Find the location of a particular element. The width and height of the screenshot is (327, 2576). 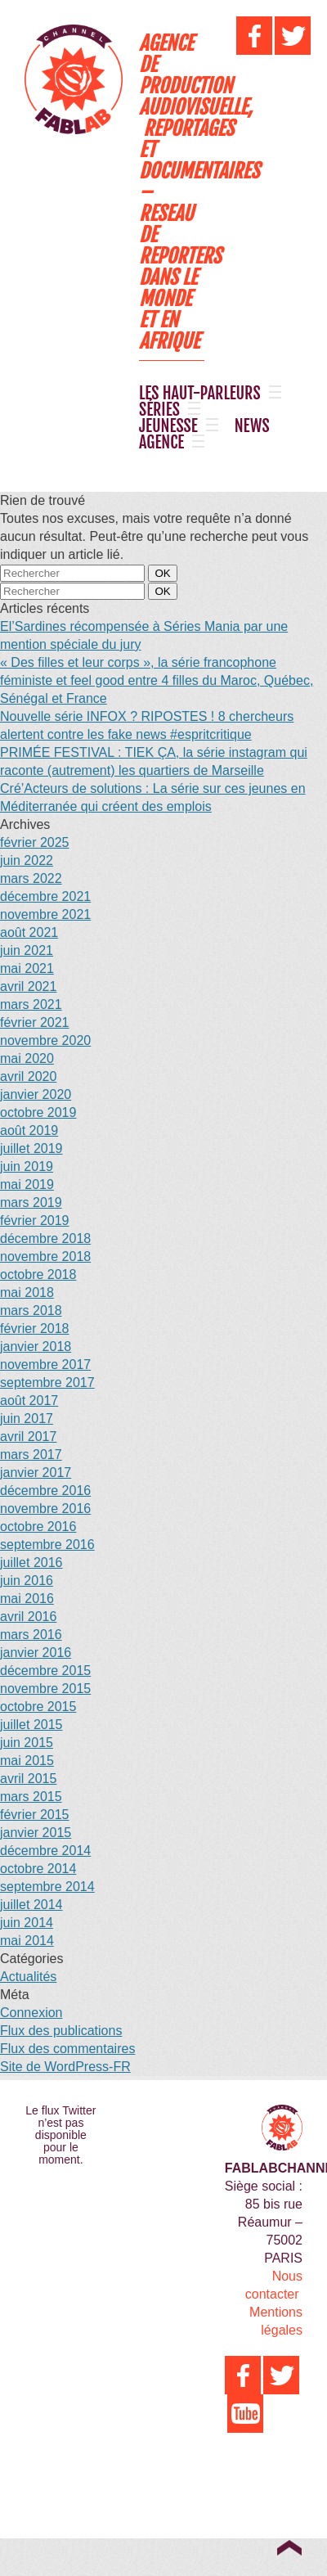

juin 2019 is located at coordinates (26, 1166).